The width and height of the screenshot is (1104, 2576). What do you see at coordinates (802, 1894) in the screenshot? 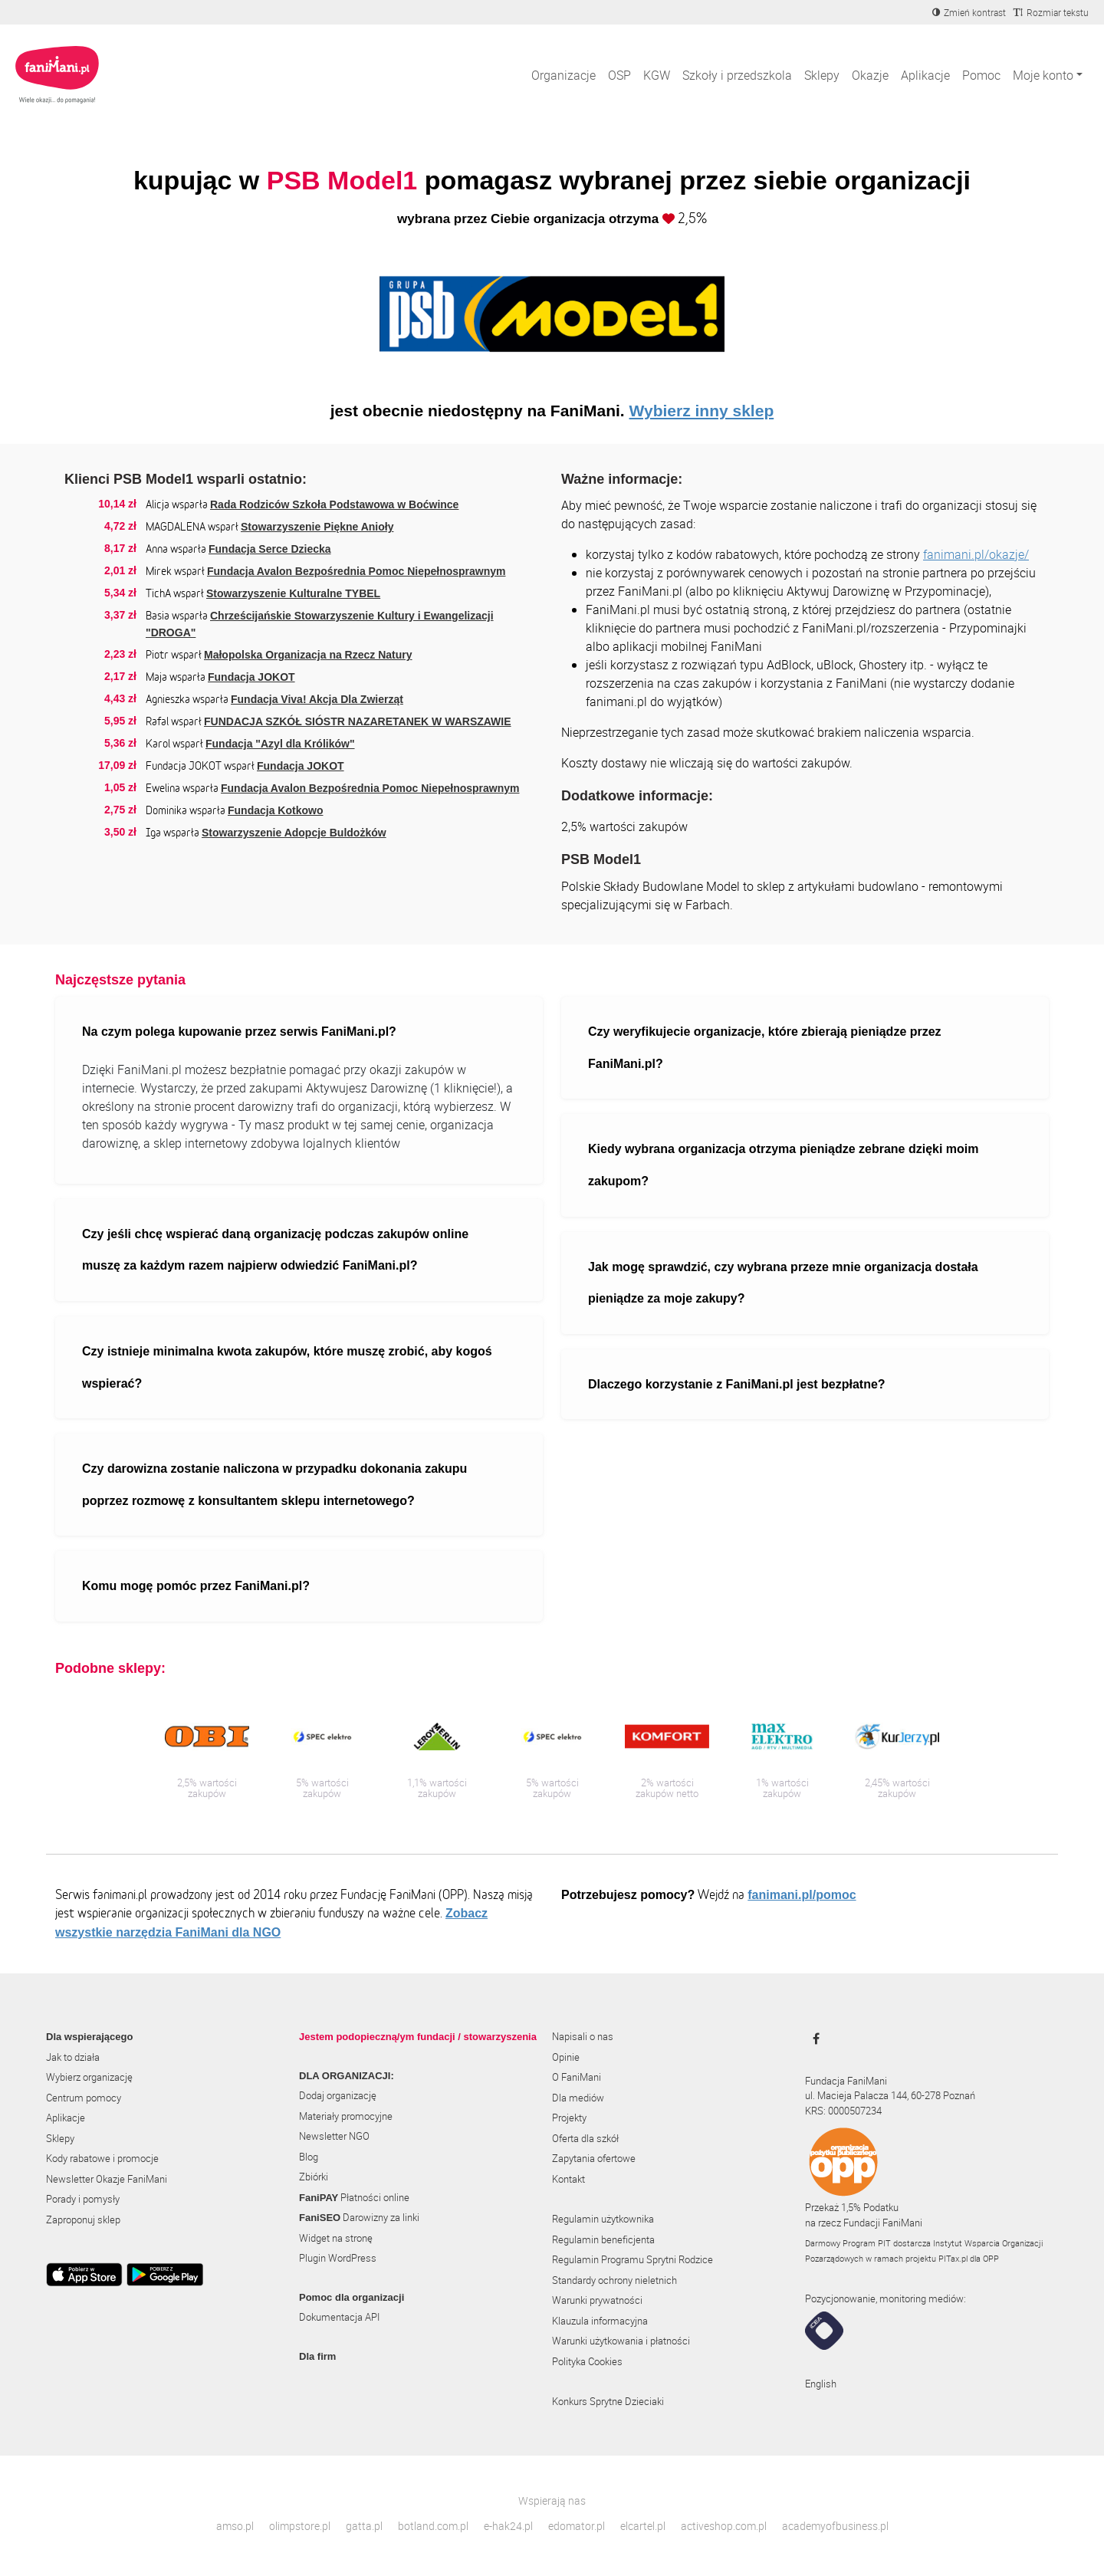
I see `fanimani.pl/pomoc` at bounding box center [802, 1894].